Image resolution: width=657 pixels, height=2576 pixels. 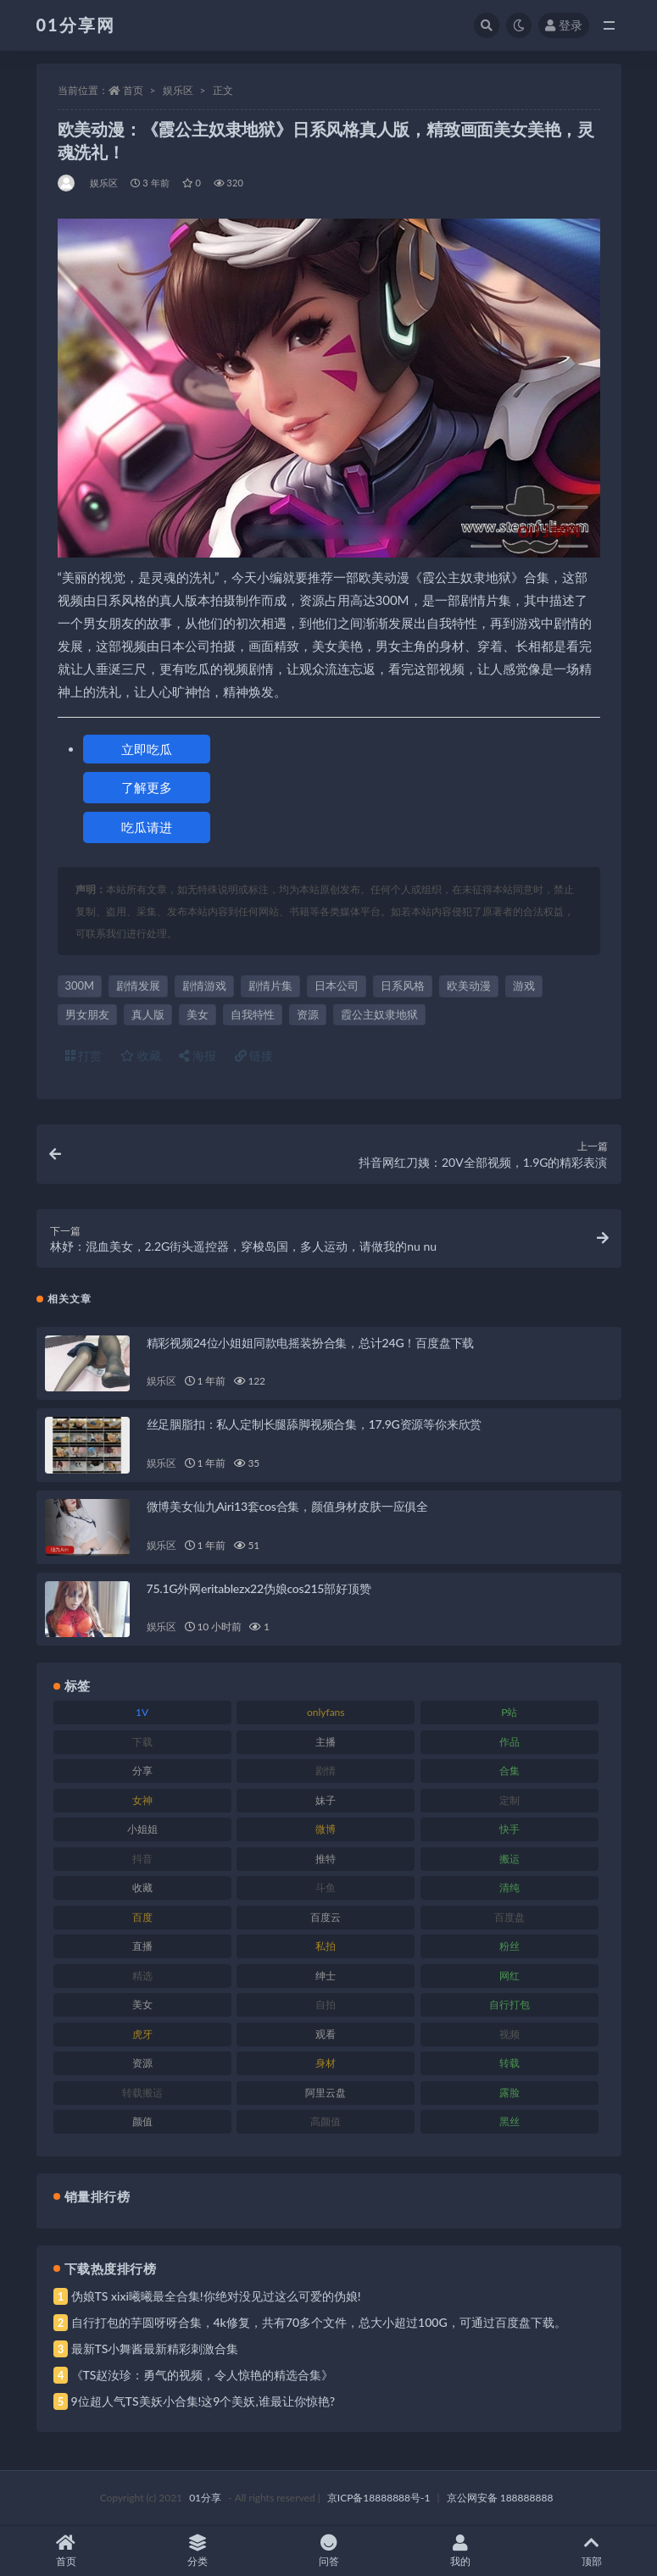 What do you see at coordinates (325, 1917) in the screenshot?
I see `百度云 [百度云 (172 项)]` at bounding box center [325, 1917].